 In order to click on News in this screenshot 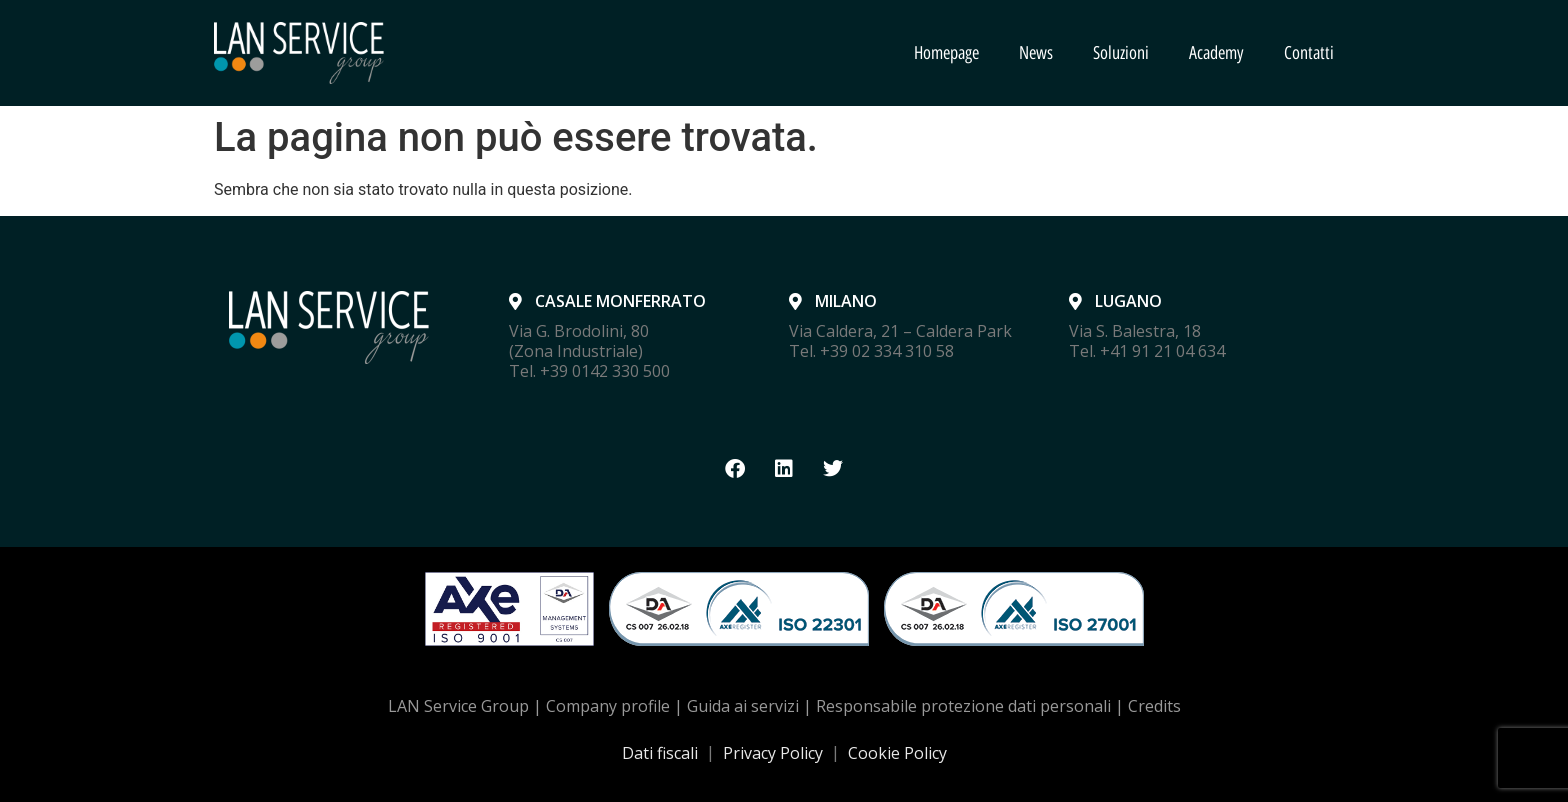, I will do `click(1036, 53)`.